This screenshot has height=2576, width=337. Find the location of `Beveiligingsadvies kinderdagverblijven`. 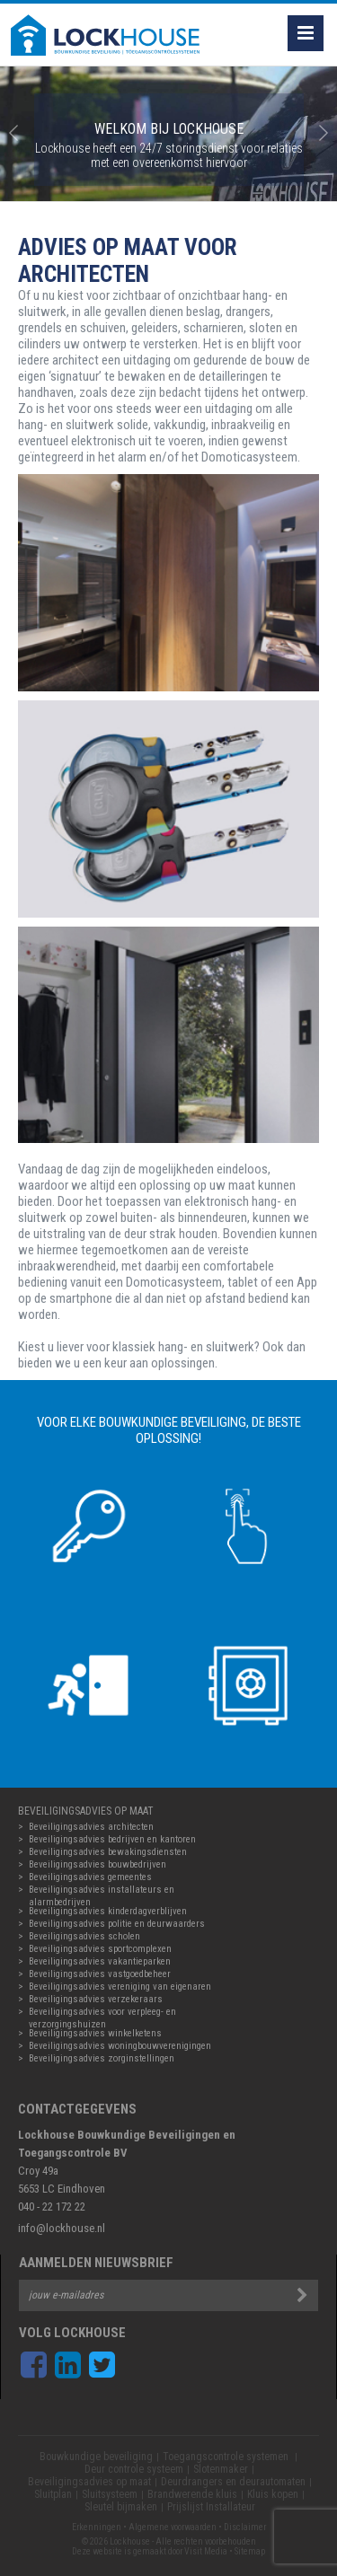

Beveiligingsadvies kinderdagverblijven is located at coordinates (108, 1911).